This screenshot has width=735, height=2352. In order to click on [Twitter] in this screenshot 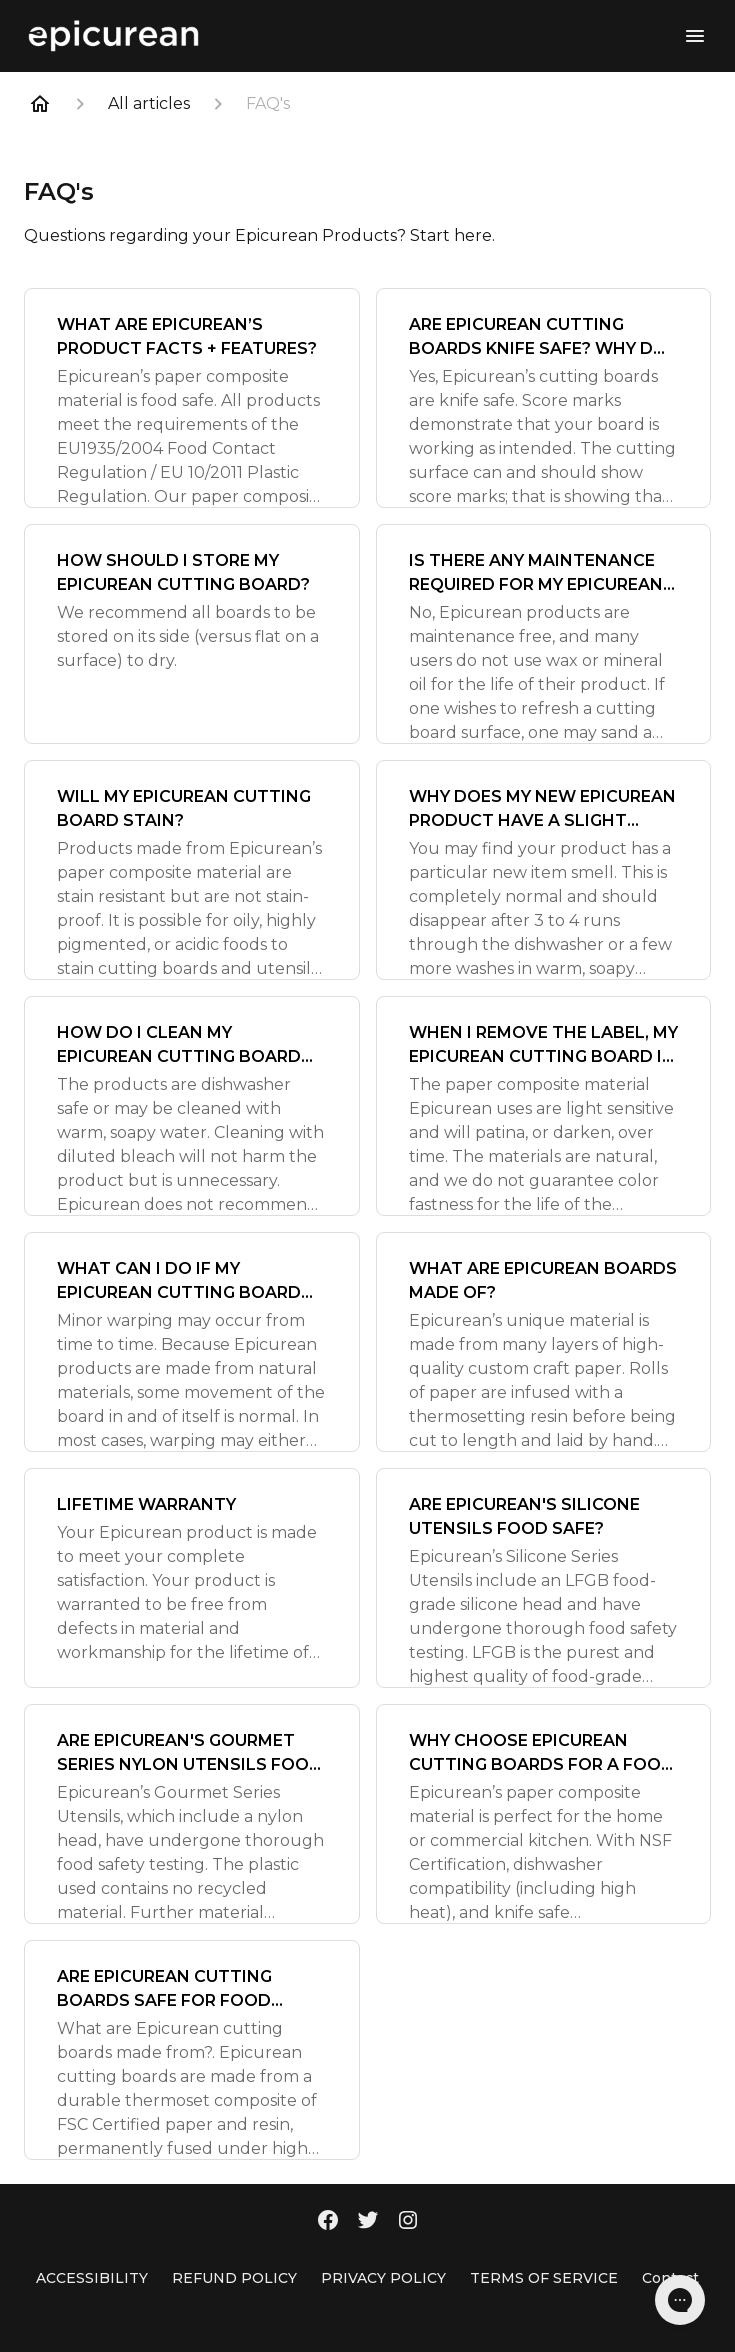, I will do `click(368, 2222)`.